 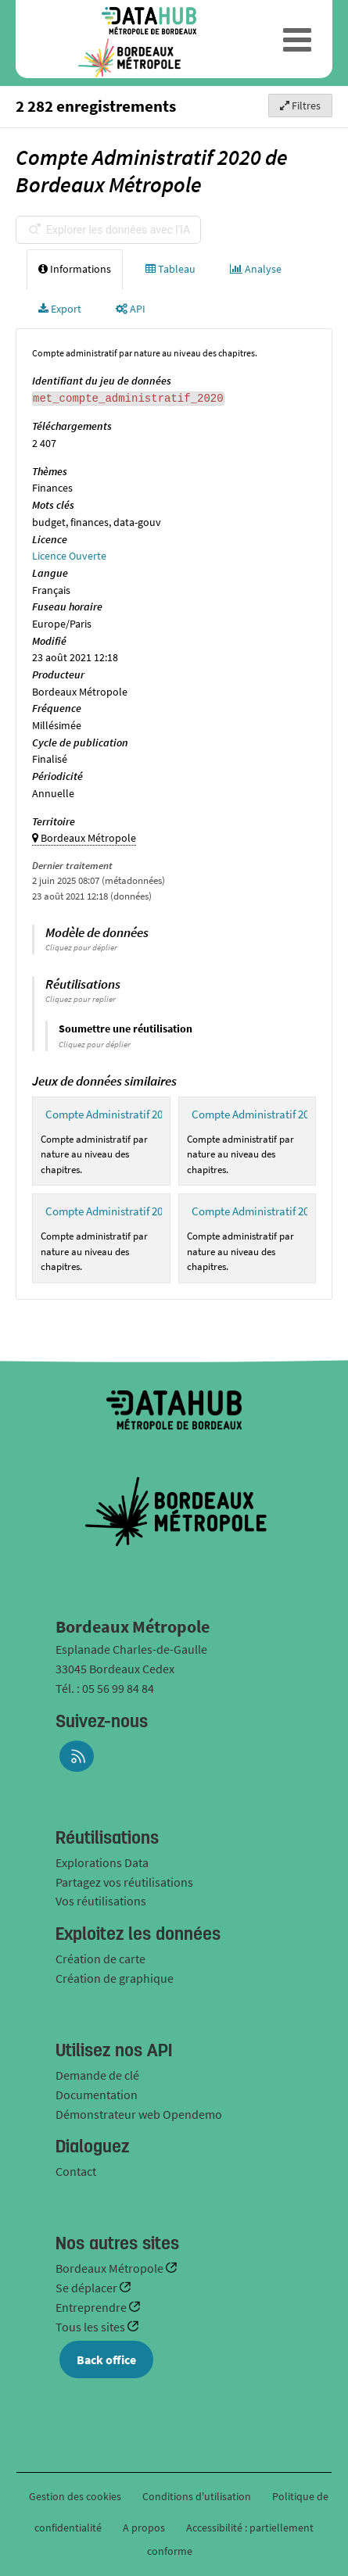 I want to click on Création de carte, so click(x=100, y=1958).